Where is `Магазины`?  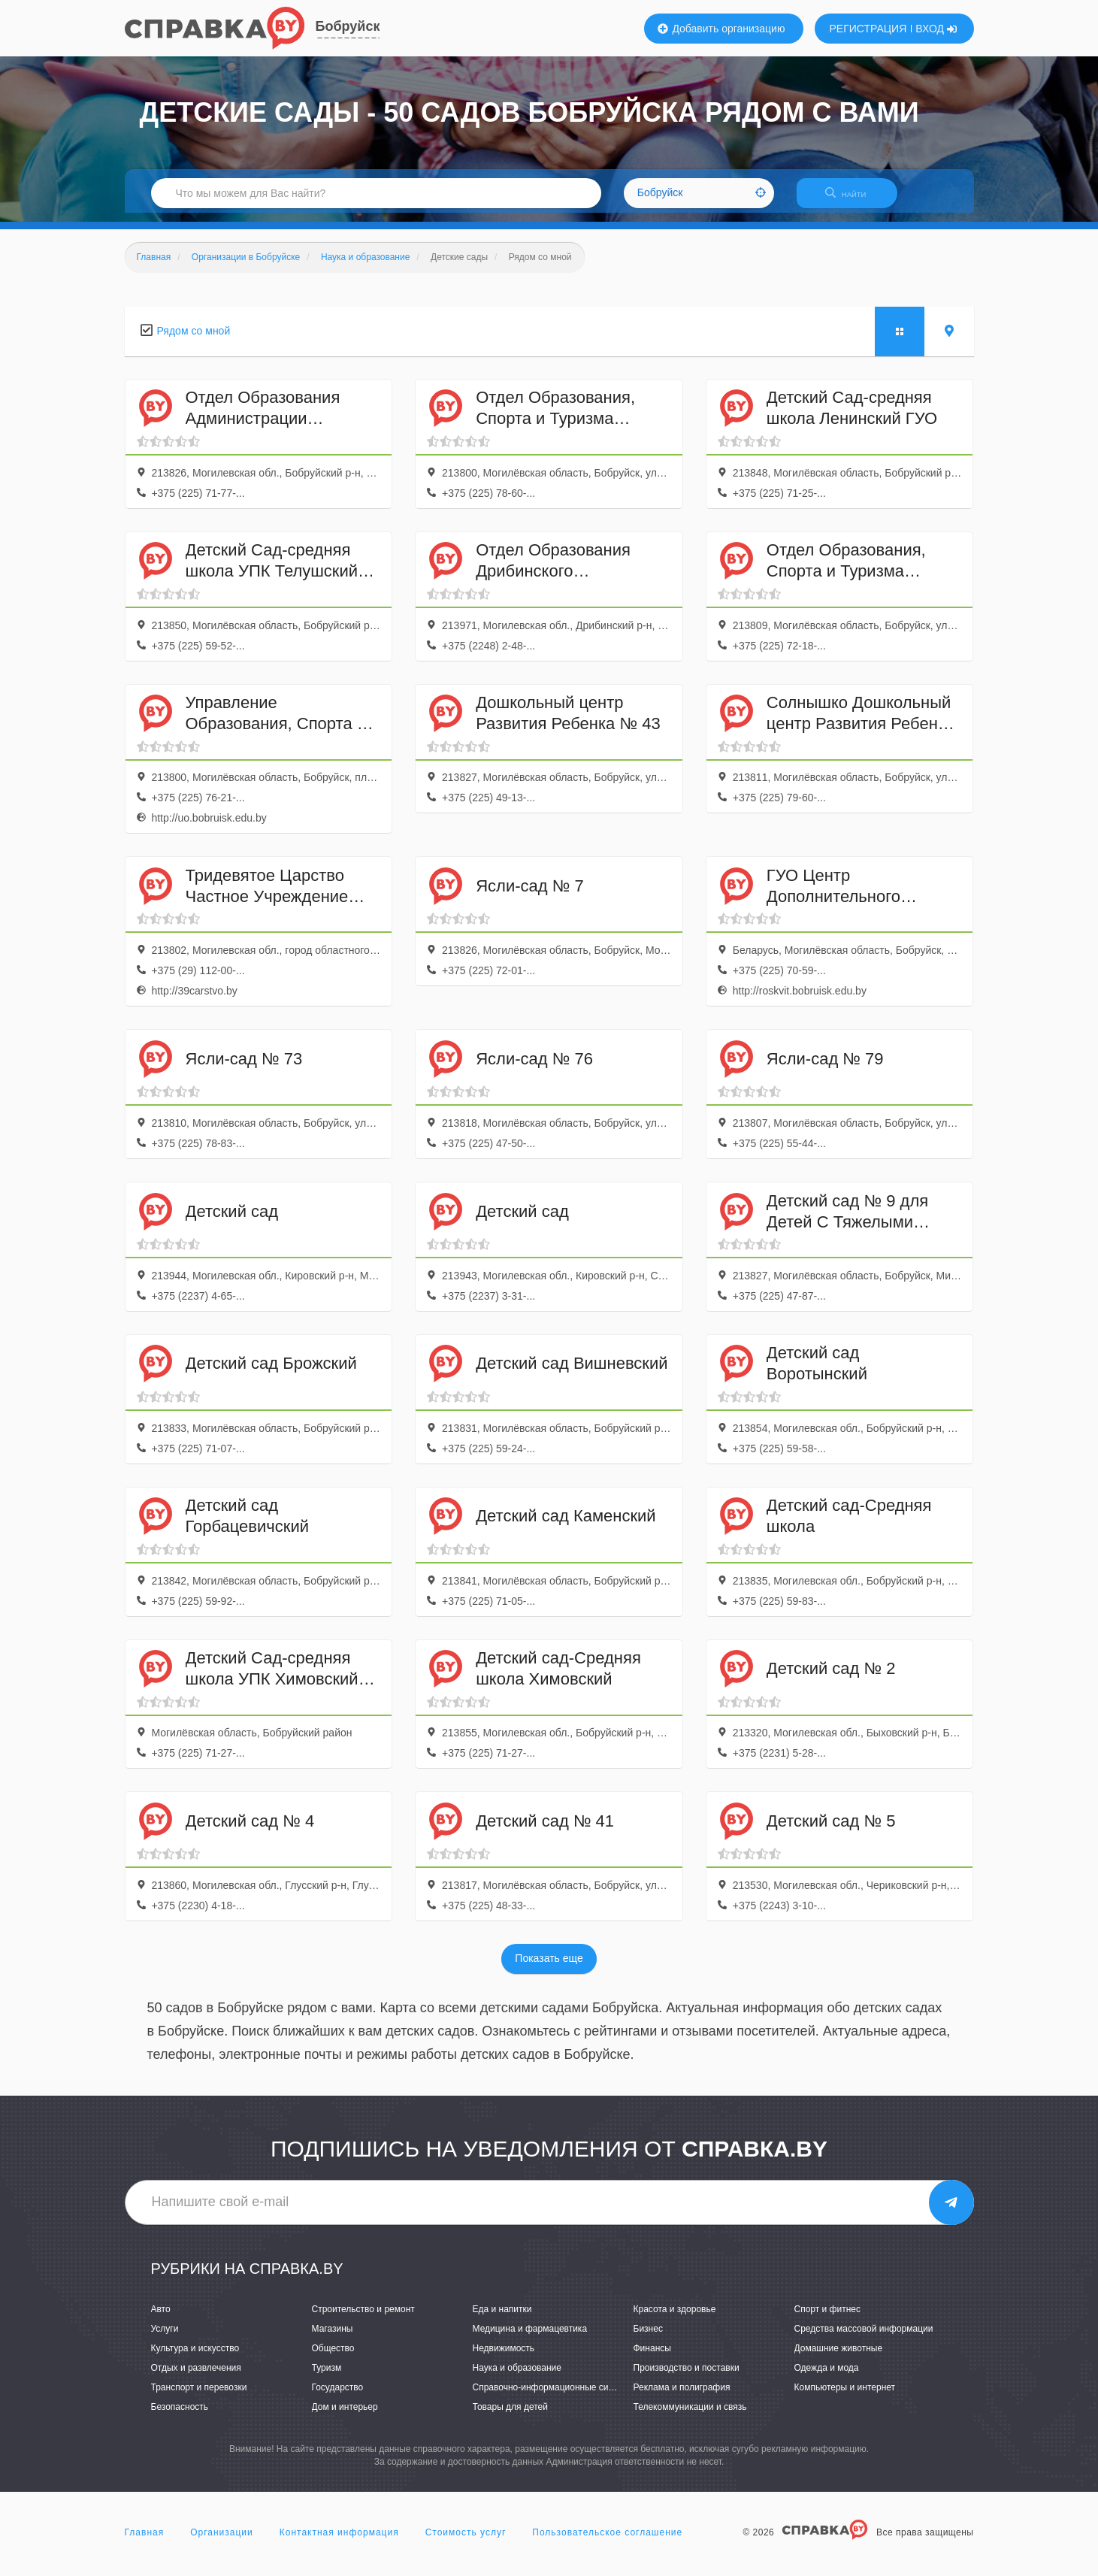 Магазины is located at coordinates (332, 2337).